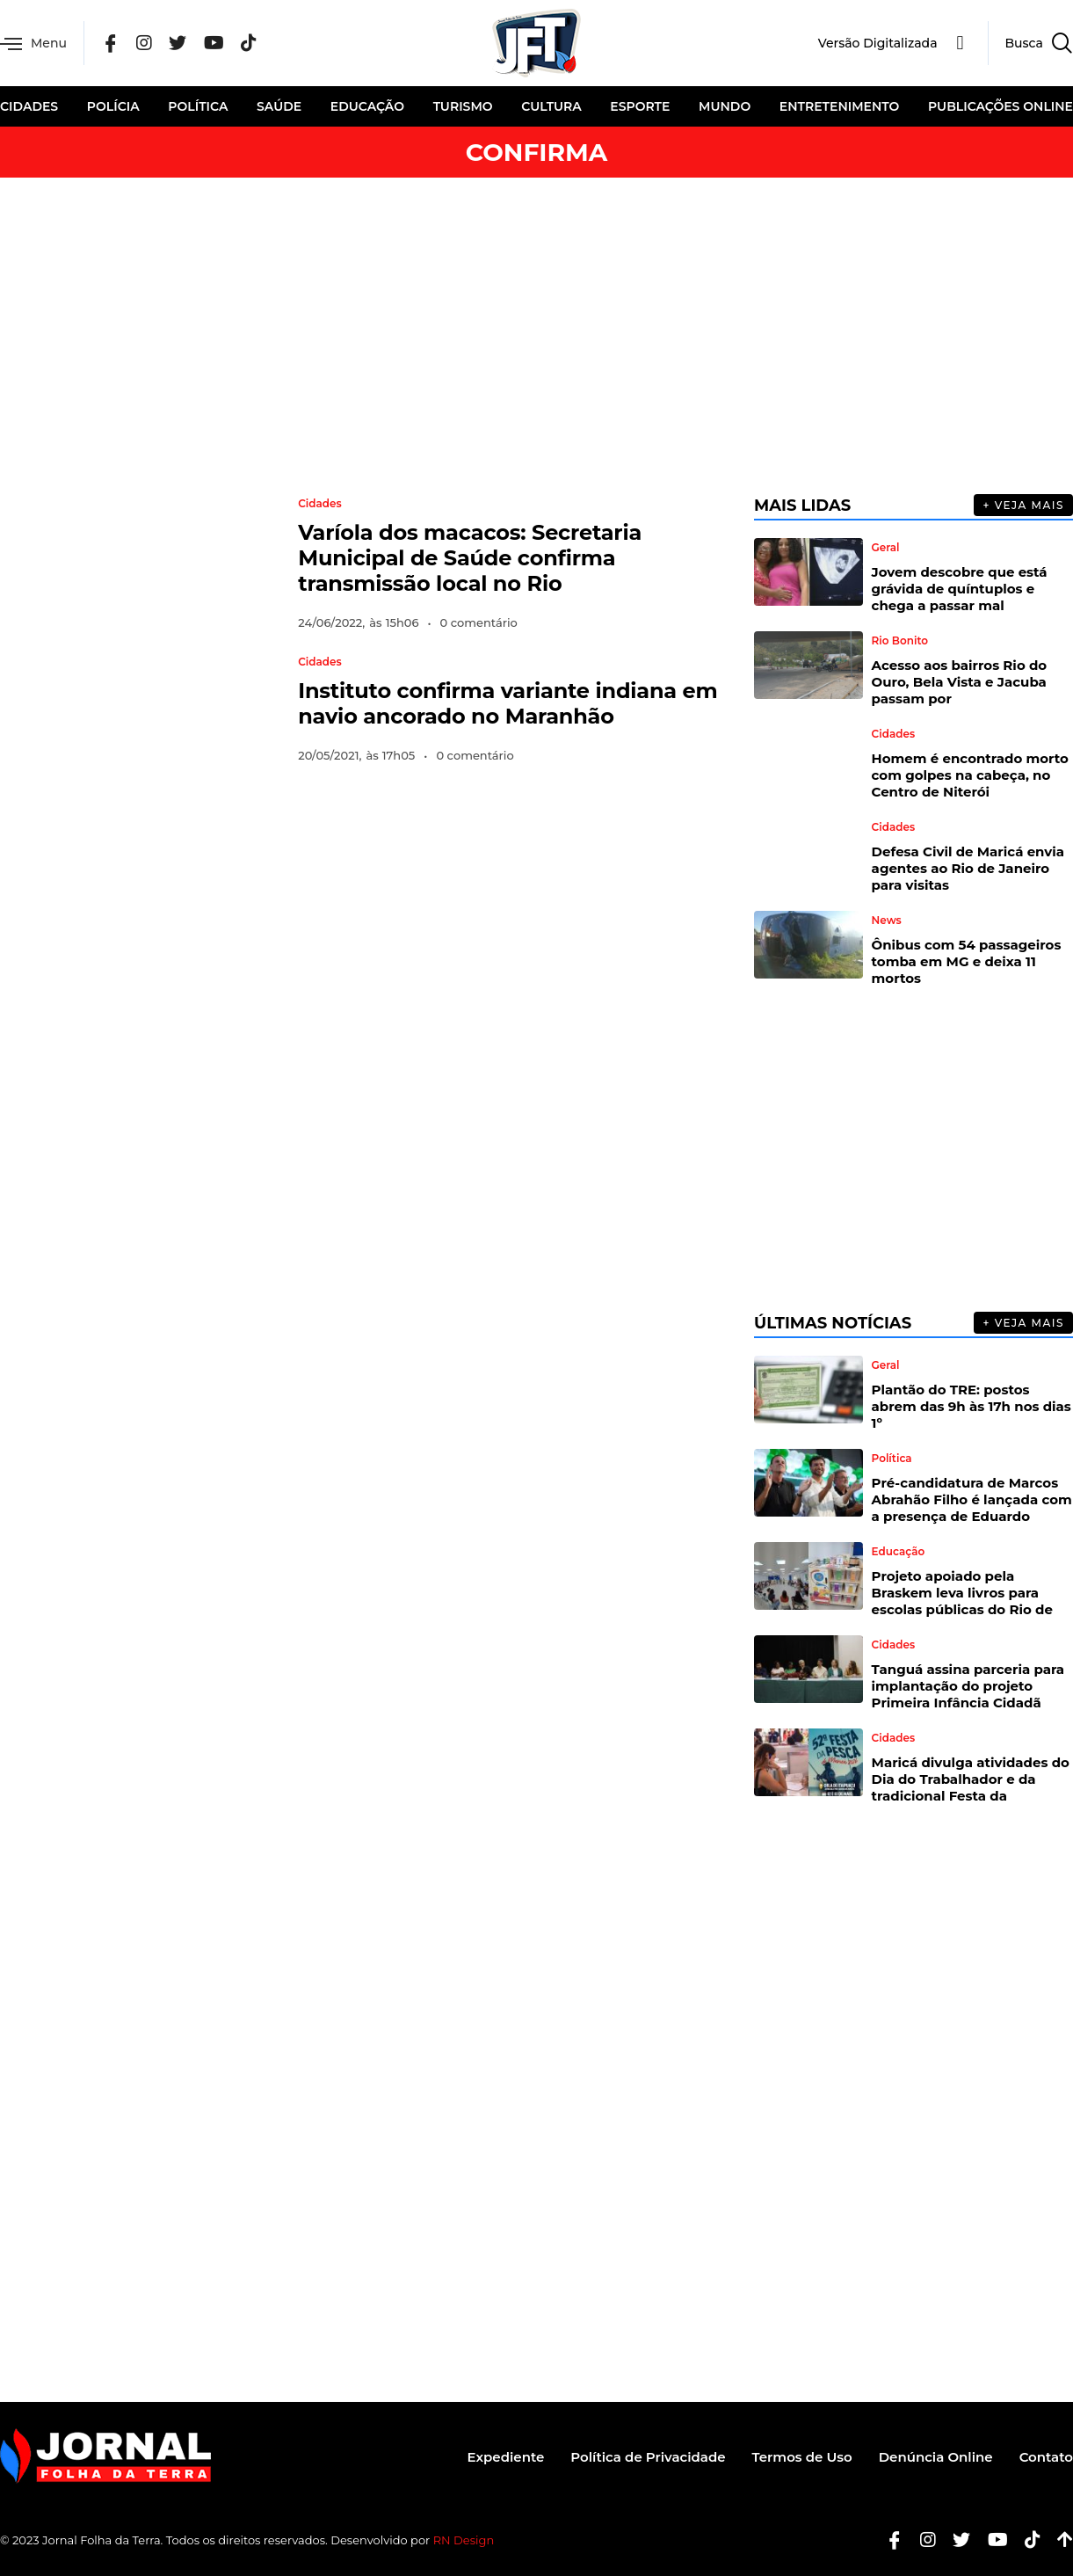  Describe the element at coordinates (1058, 2540) in the screenshot. I see `[Botão Topo]` at that location.